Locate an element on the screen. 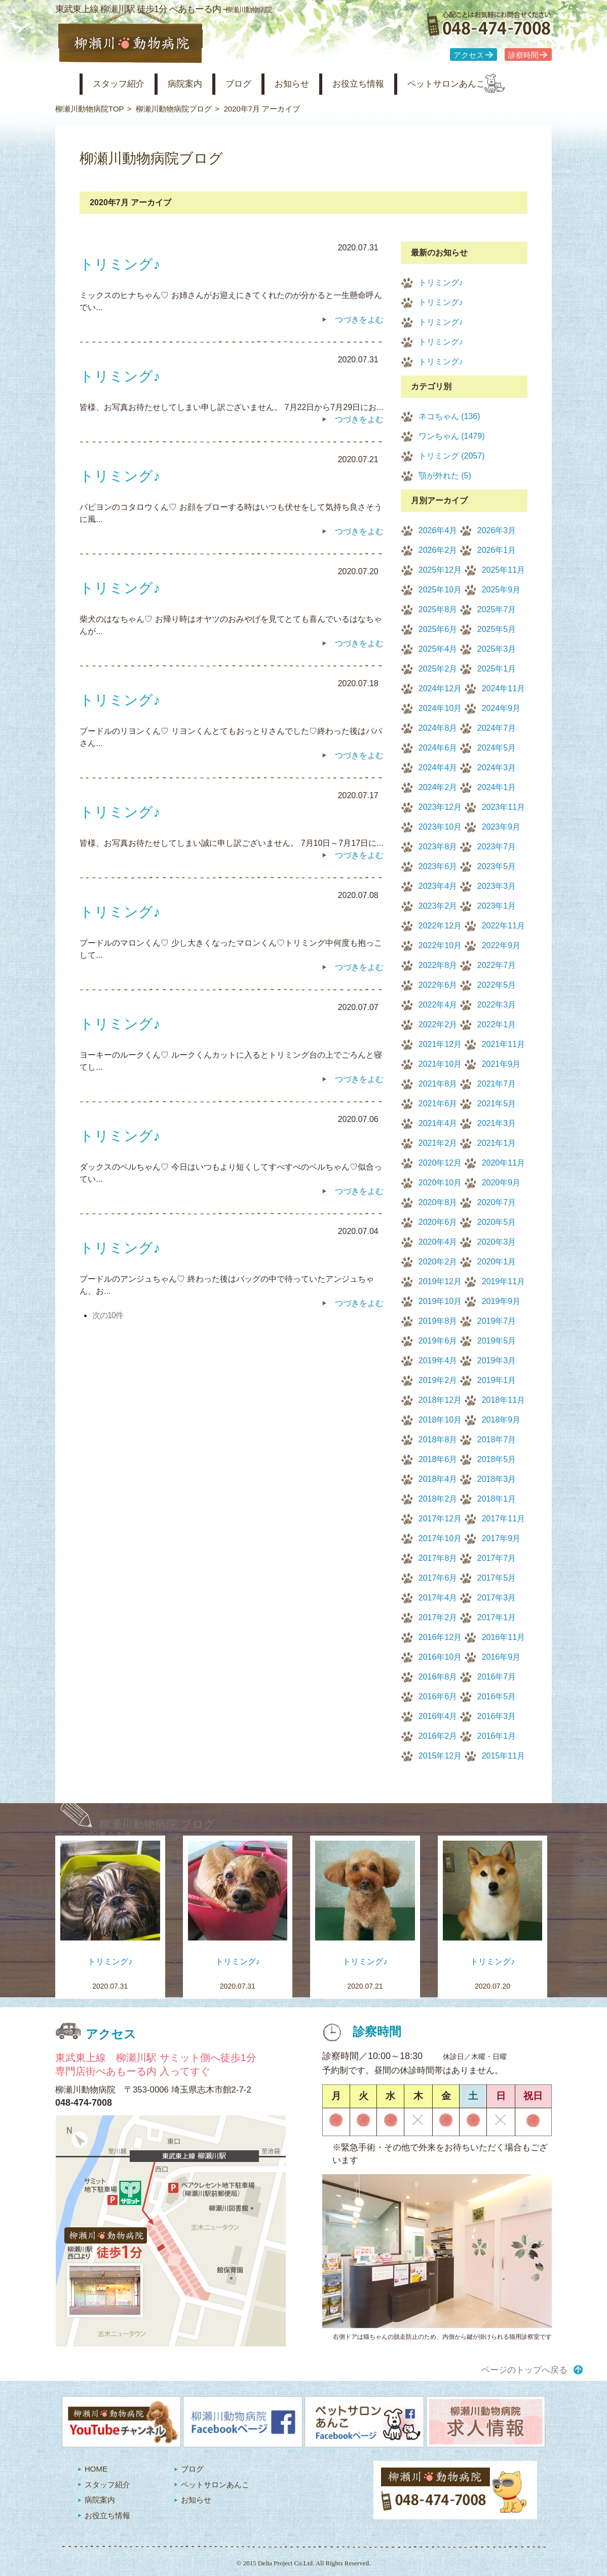 The height and width of the screenshot is (2576, 607). 2020年6月 is located at coordinates (438, 1222).